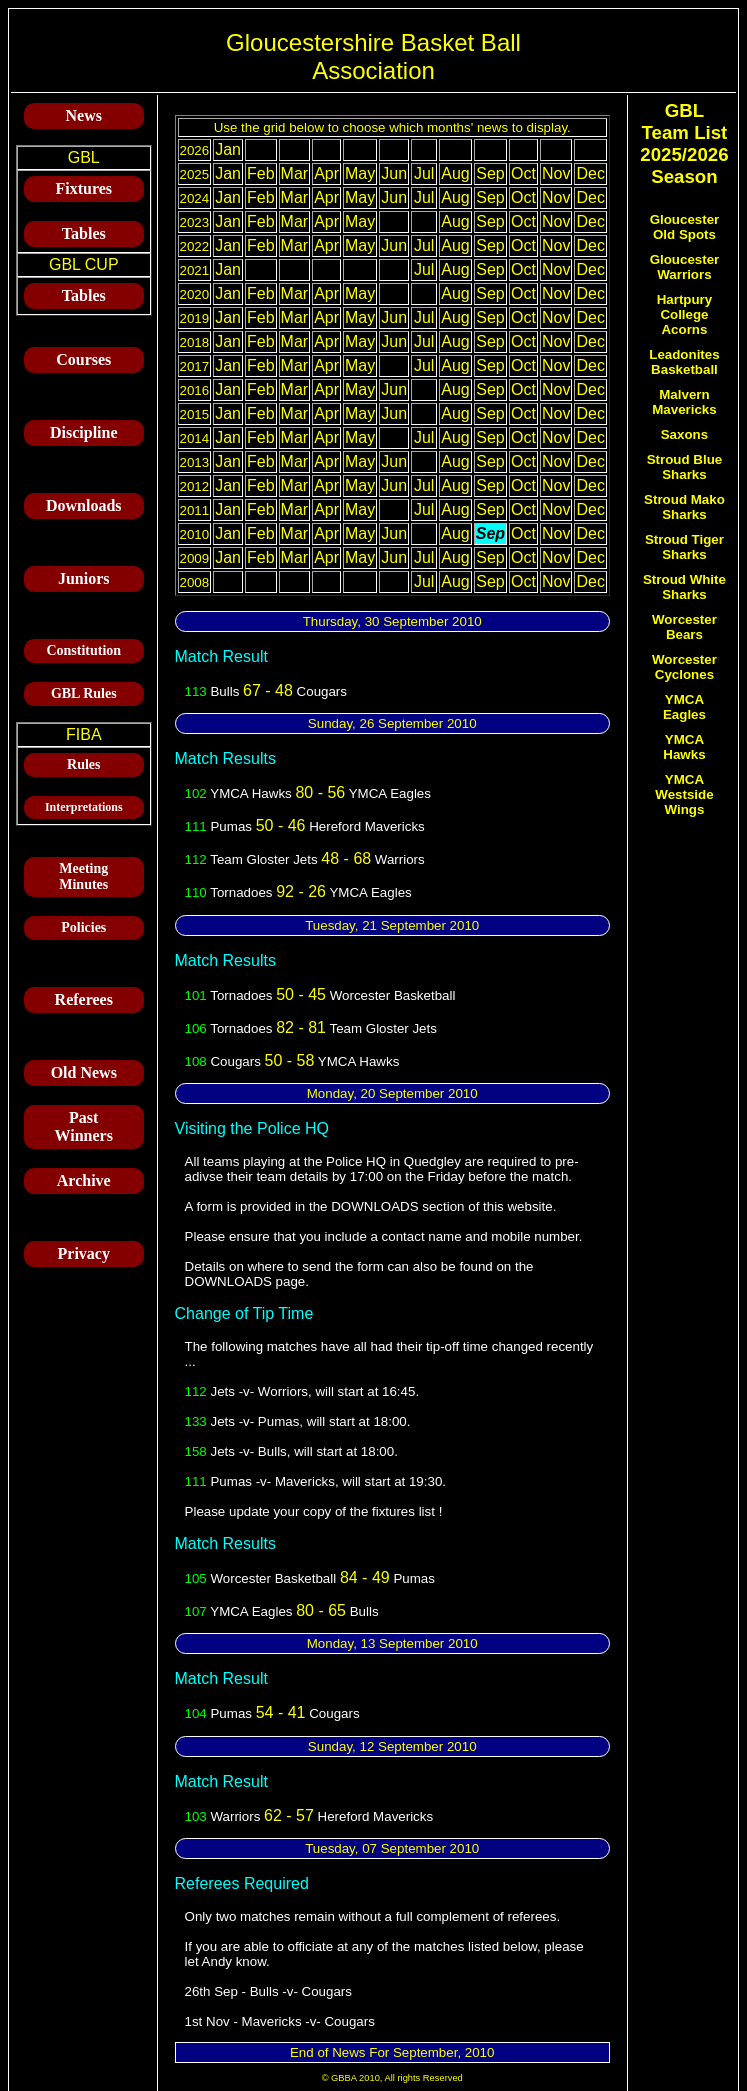 The image size is (747, 2091). Describe the element at coordinates (490, 173) in the screenshot. I see `Sep` at that location.